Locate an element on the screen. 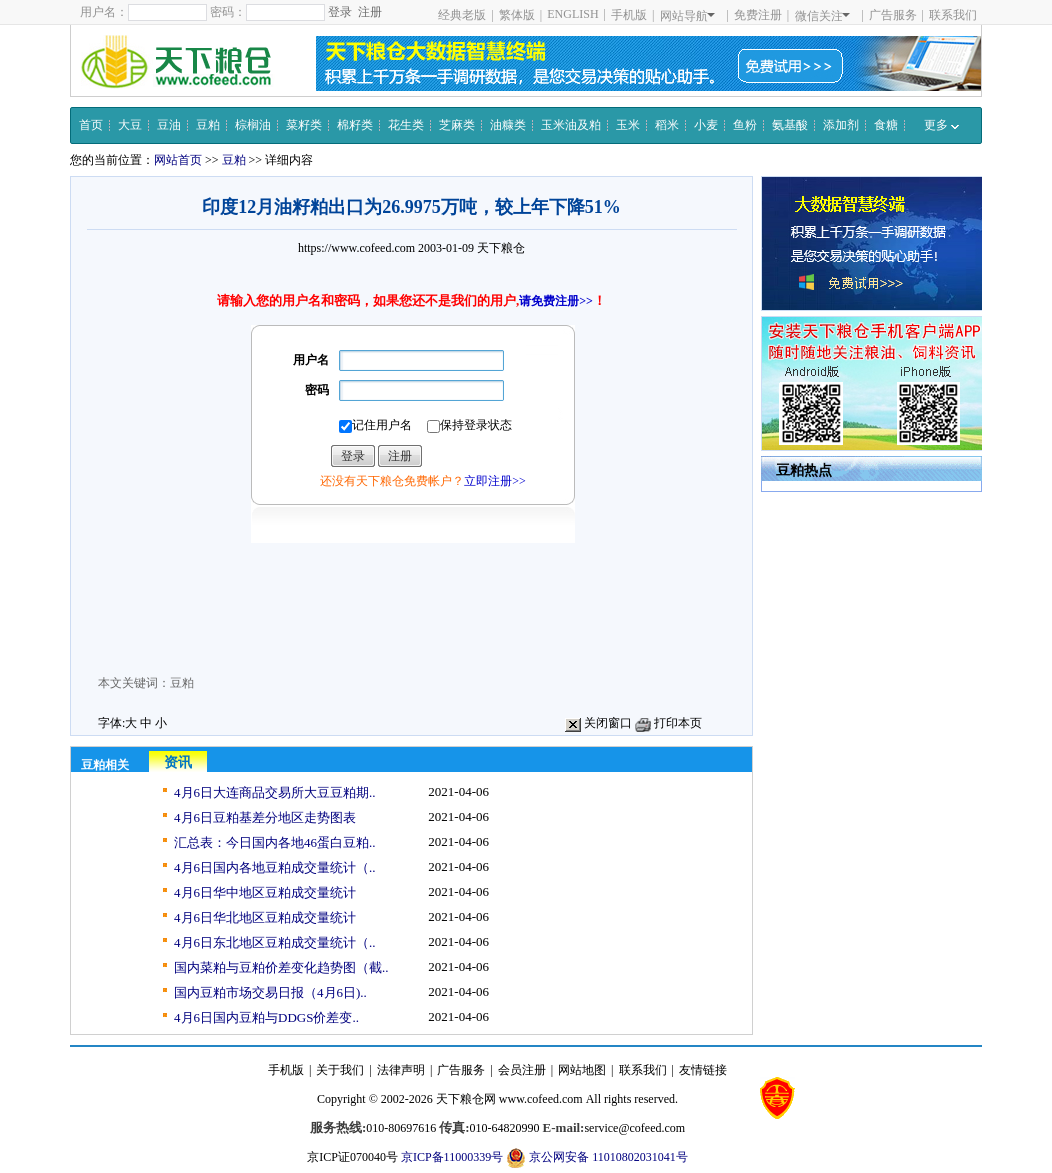 This screenshot has height=1173, width=1052. 稻米 is located at coordinates (667, 125).